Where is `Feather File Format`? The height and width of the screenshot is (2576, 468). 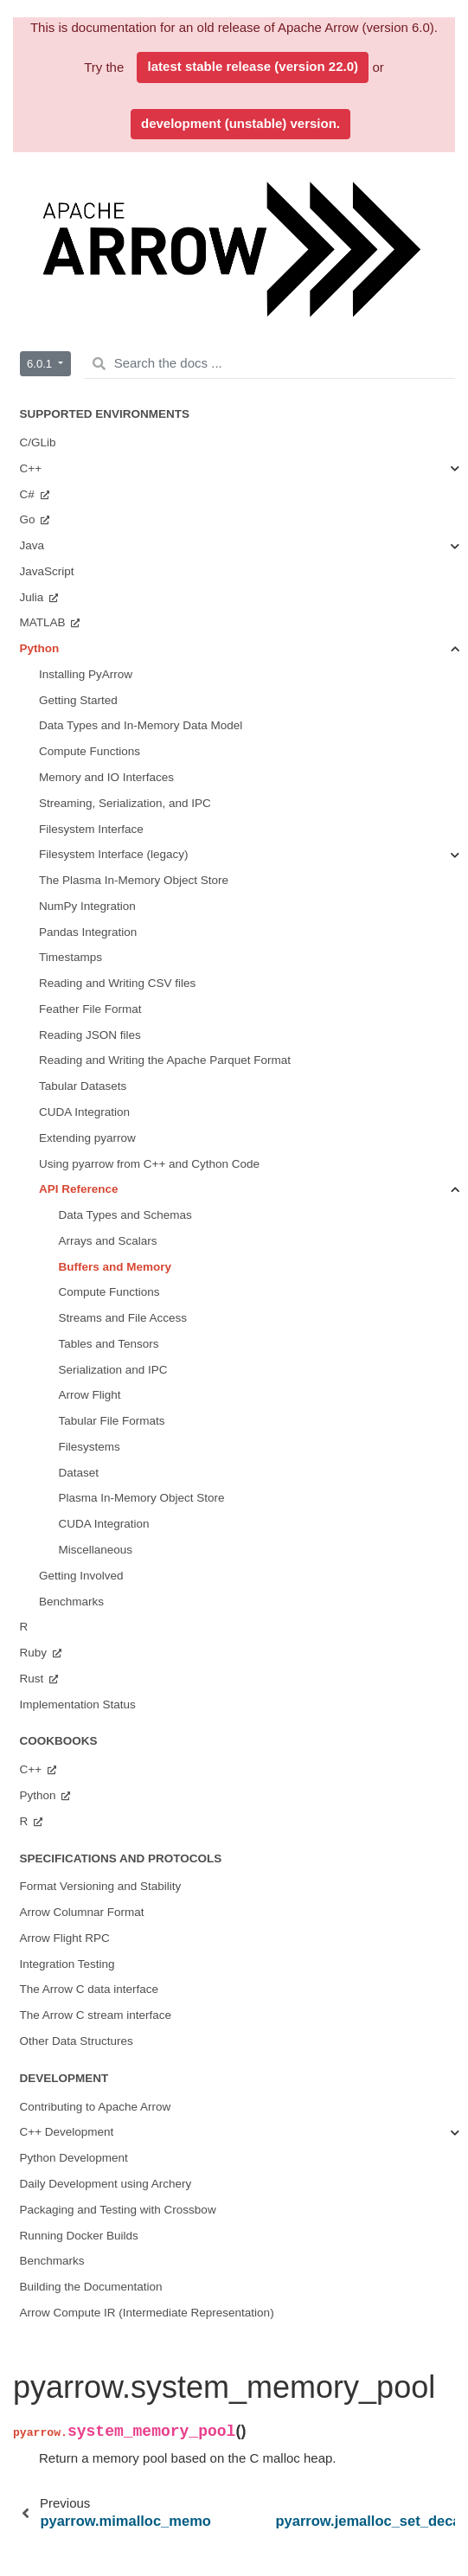
Feather File Format is located at coordinates (90, 1009).